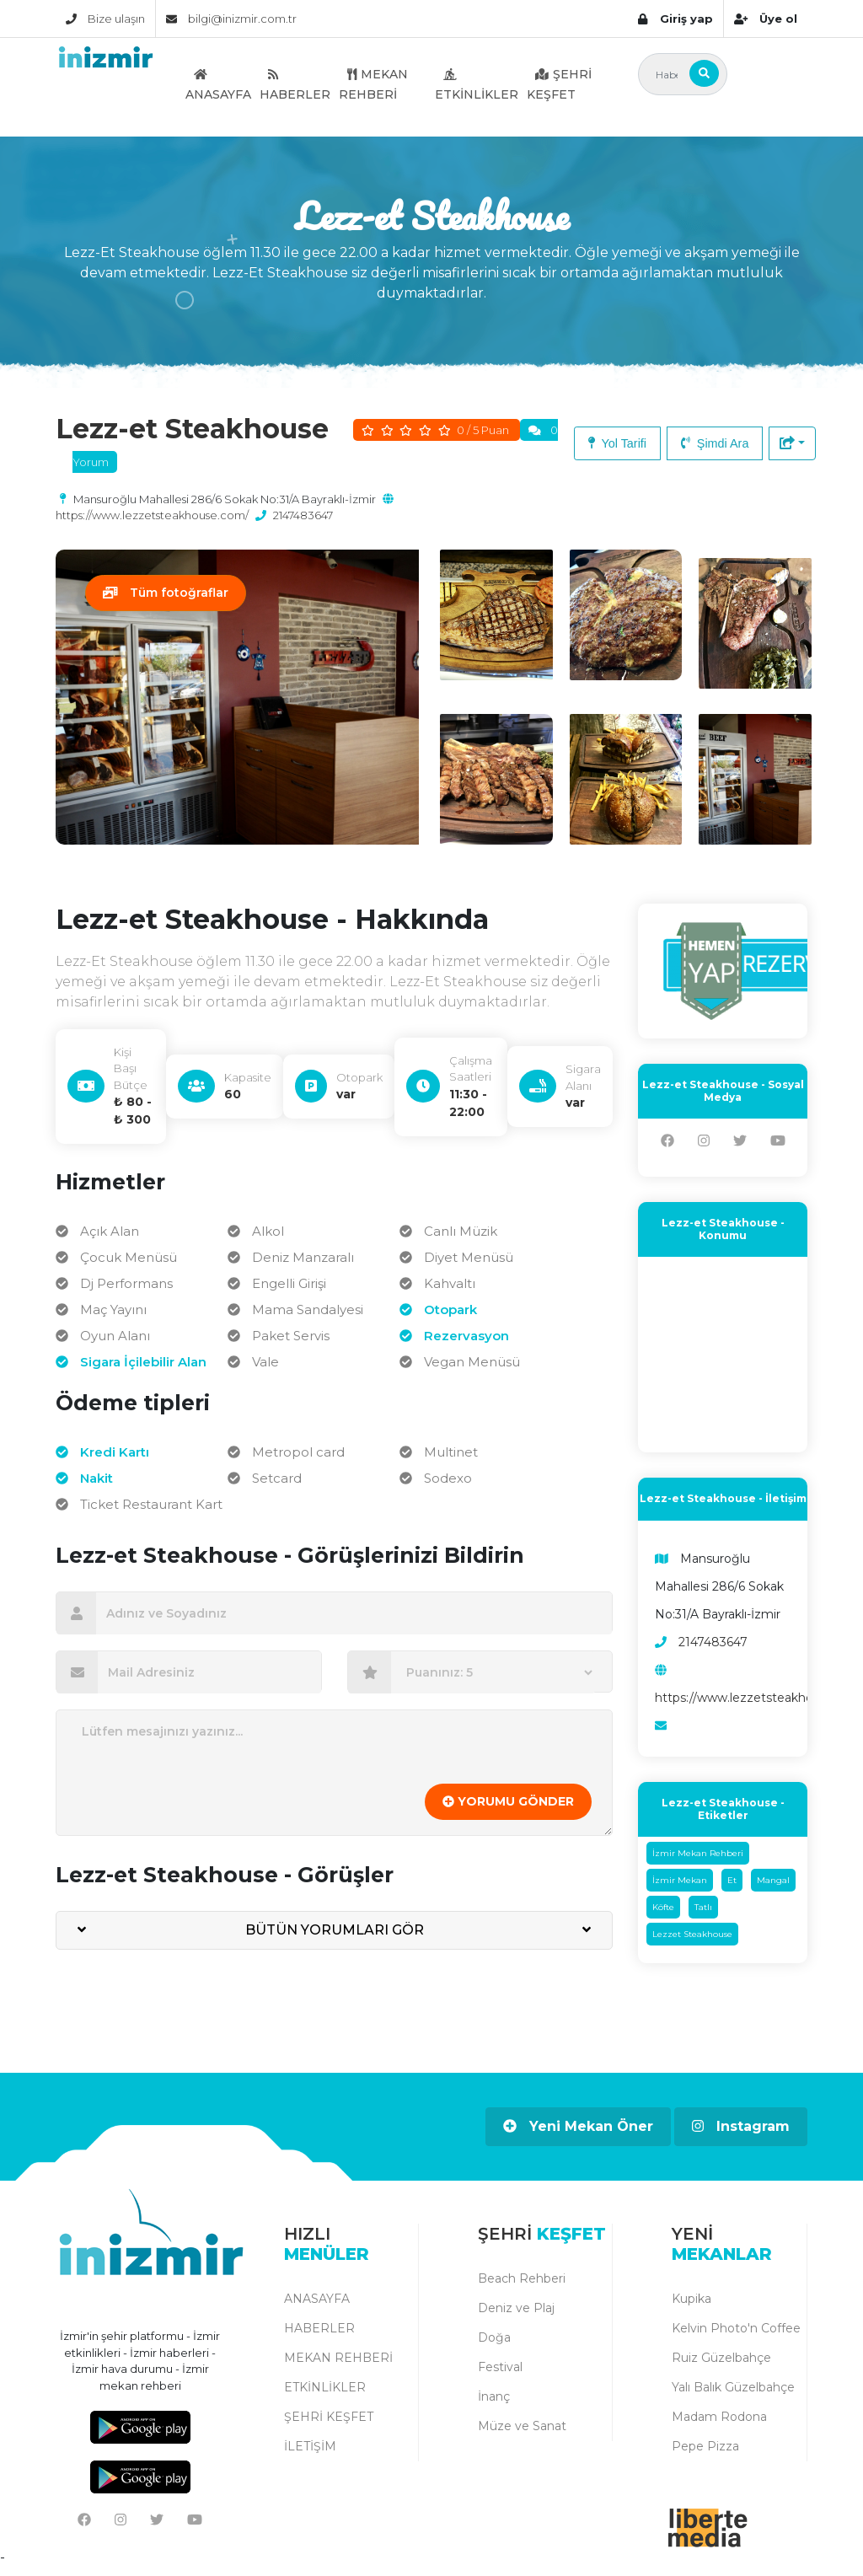 The image size is (863, 2576). I want to click on Mangal, so click(773, 1888).